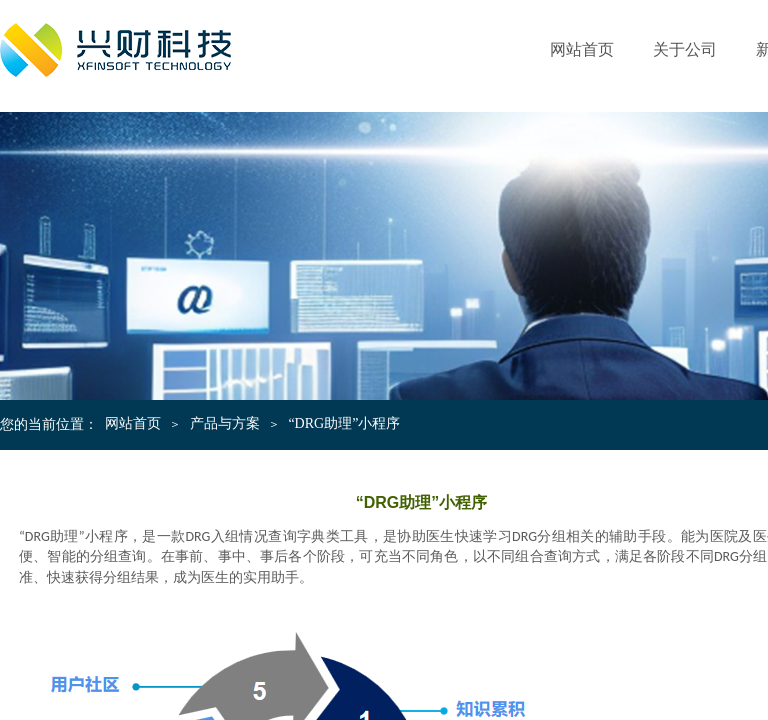 This screenshot has width=768, height=720. What do you see at coordinates (225, 423) in the screenshot?
I see `产品与方案` at bounding box center [225, 423].